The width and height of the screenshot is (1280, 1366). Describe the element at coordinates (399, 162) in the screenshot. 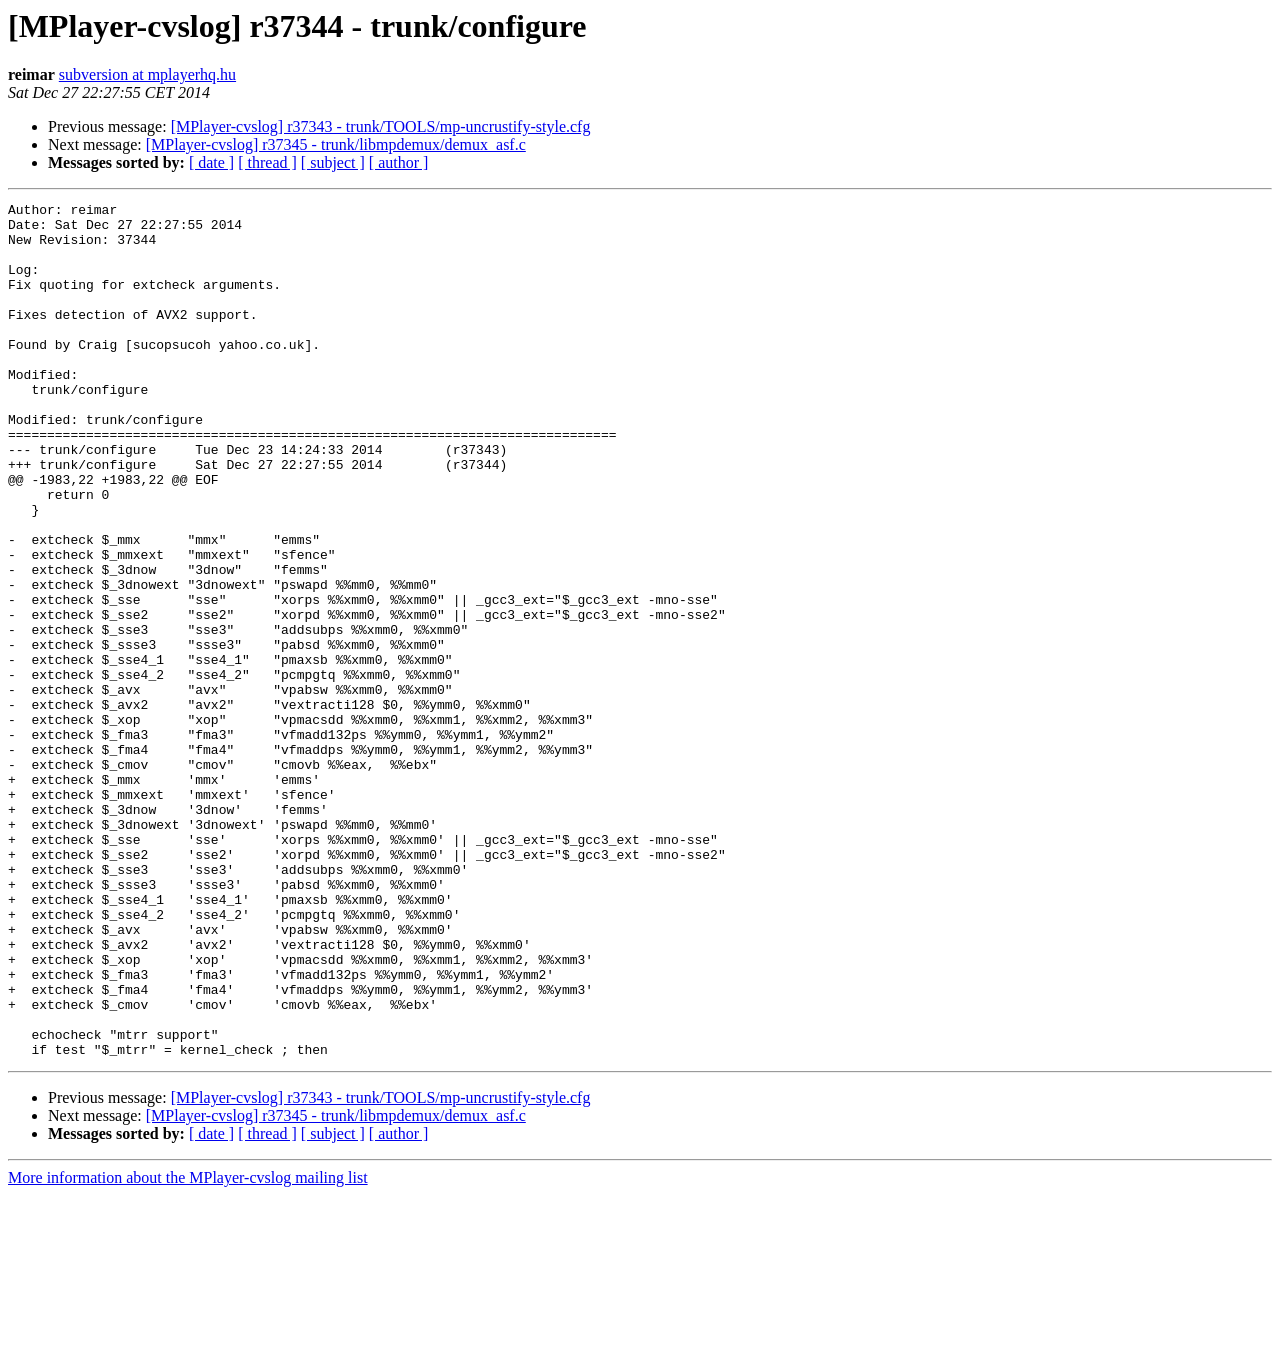

I see `[ author ]` at that location.